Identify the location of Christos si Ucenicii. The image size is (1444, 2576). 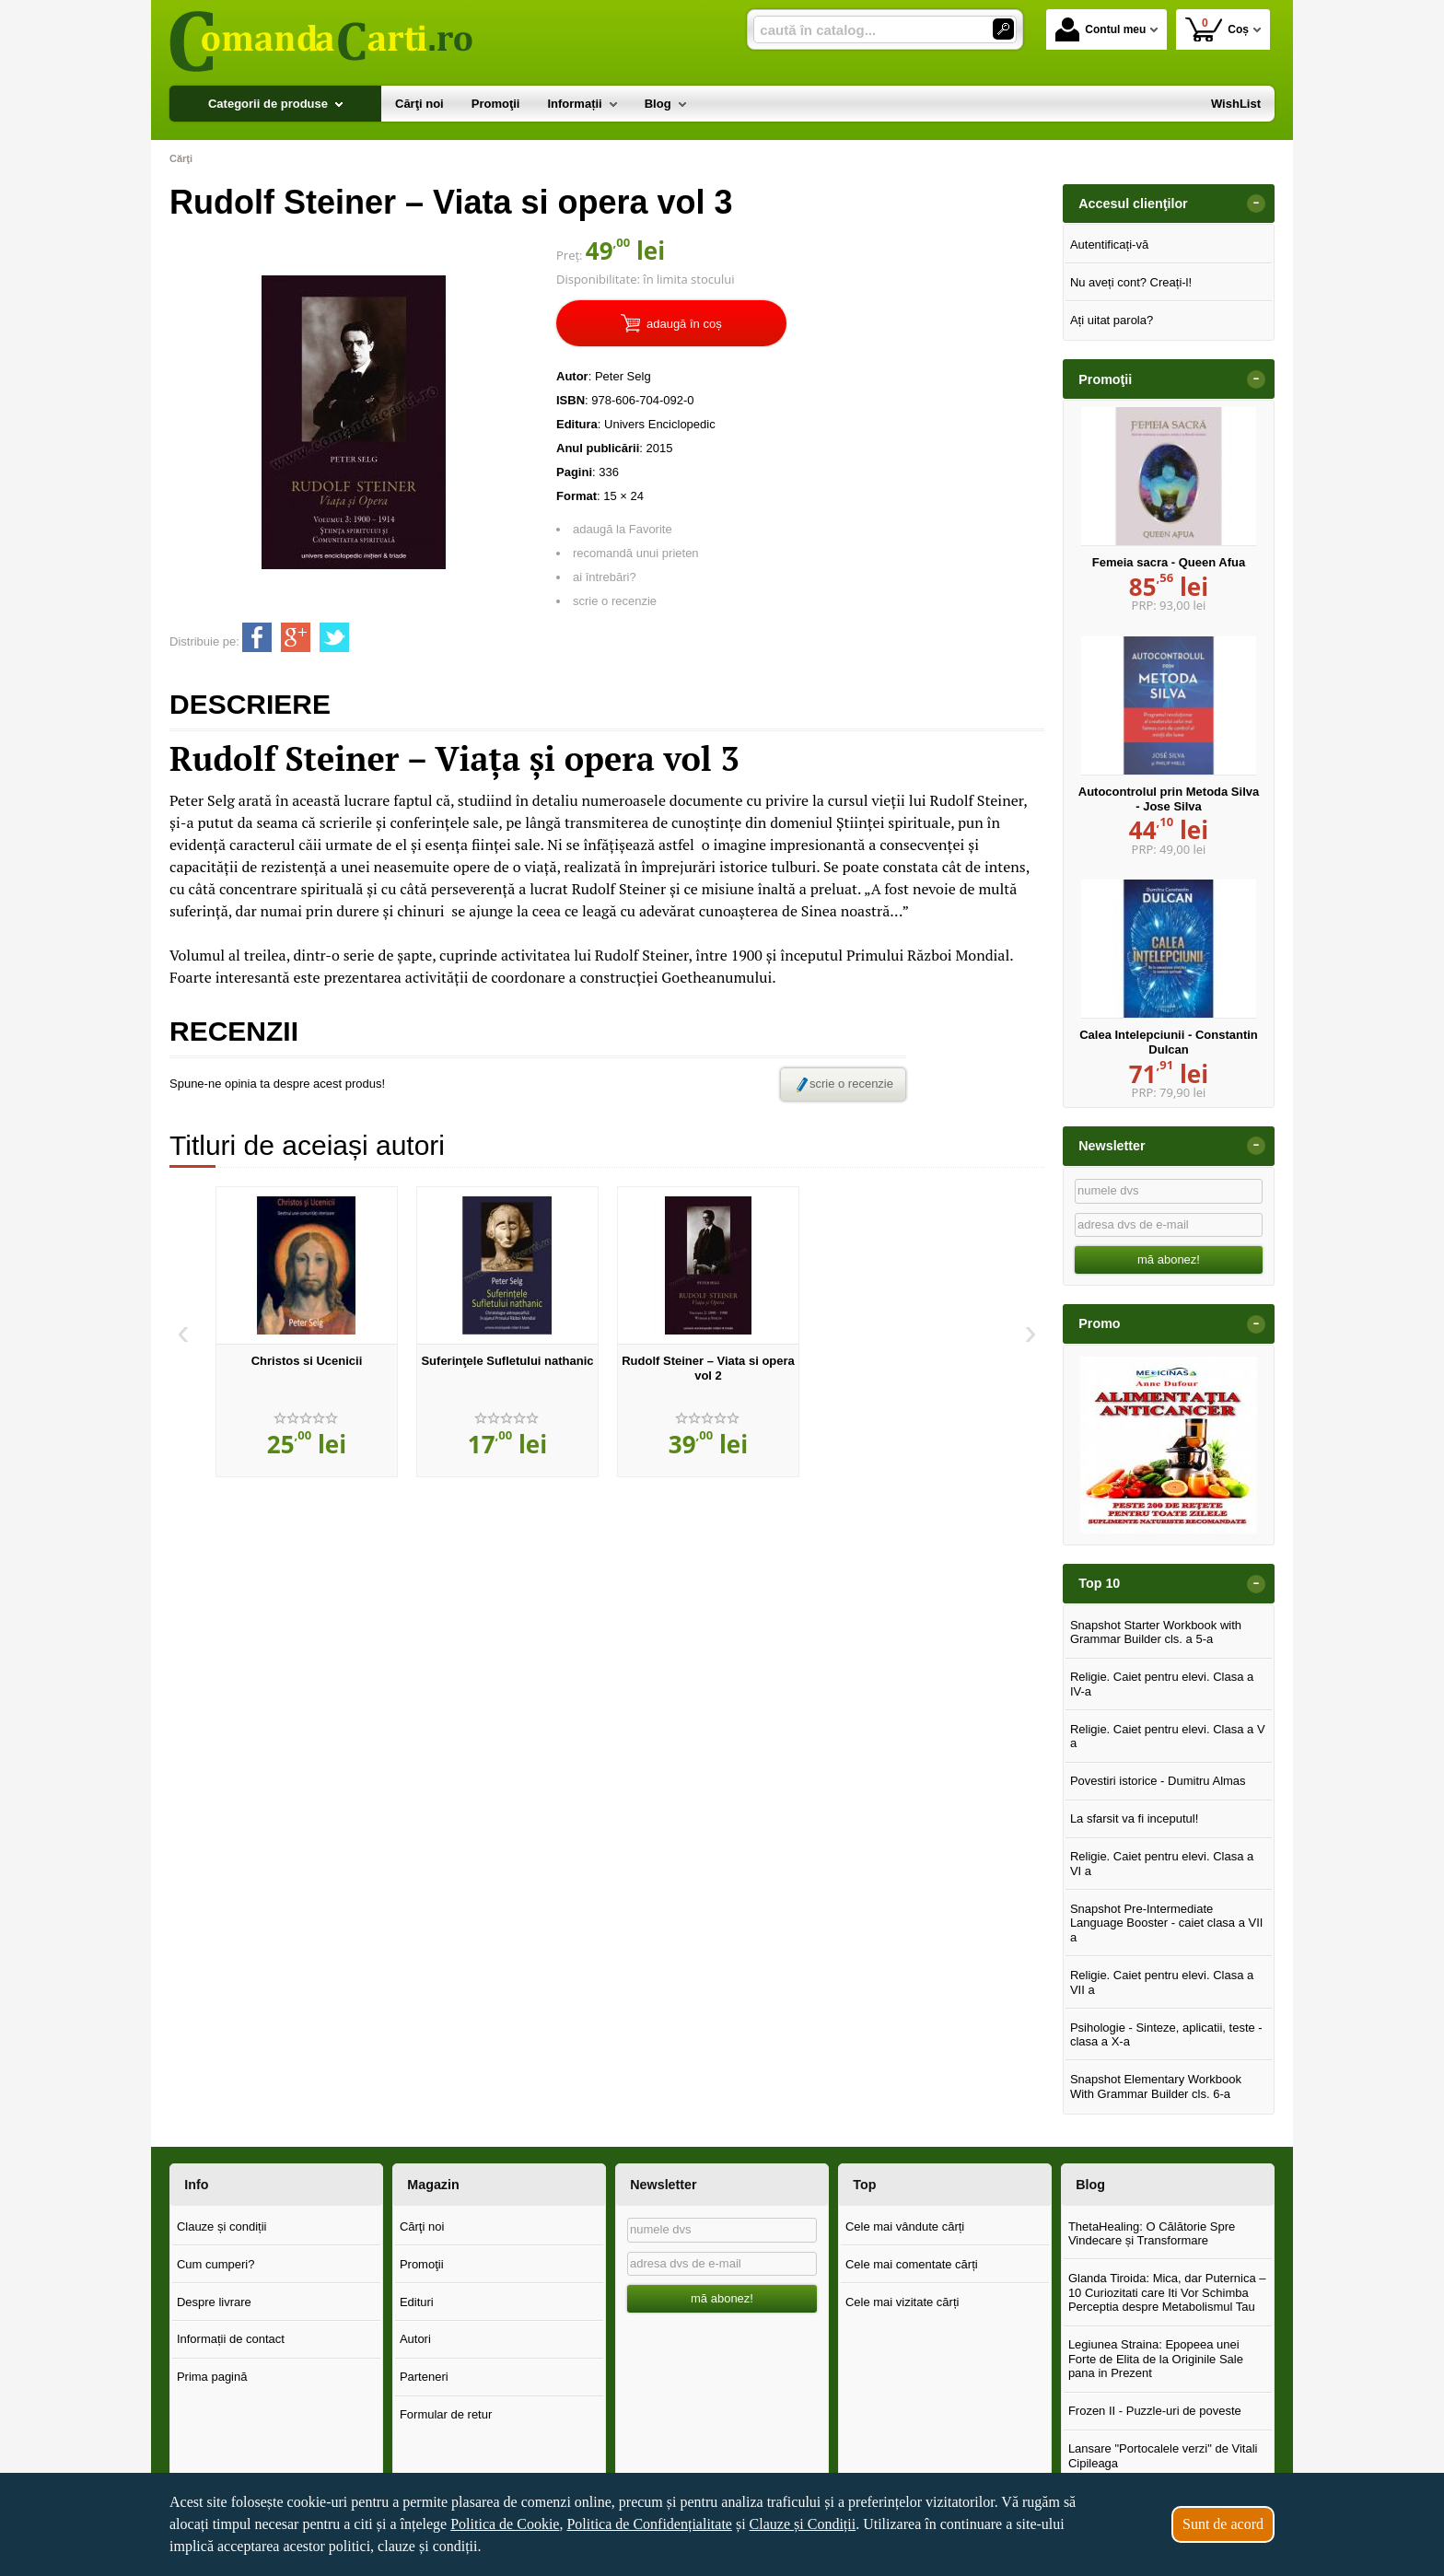
(307, 1361).